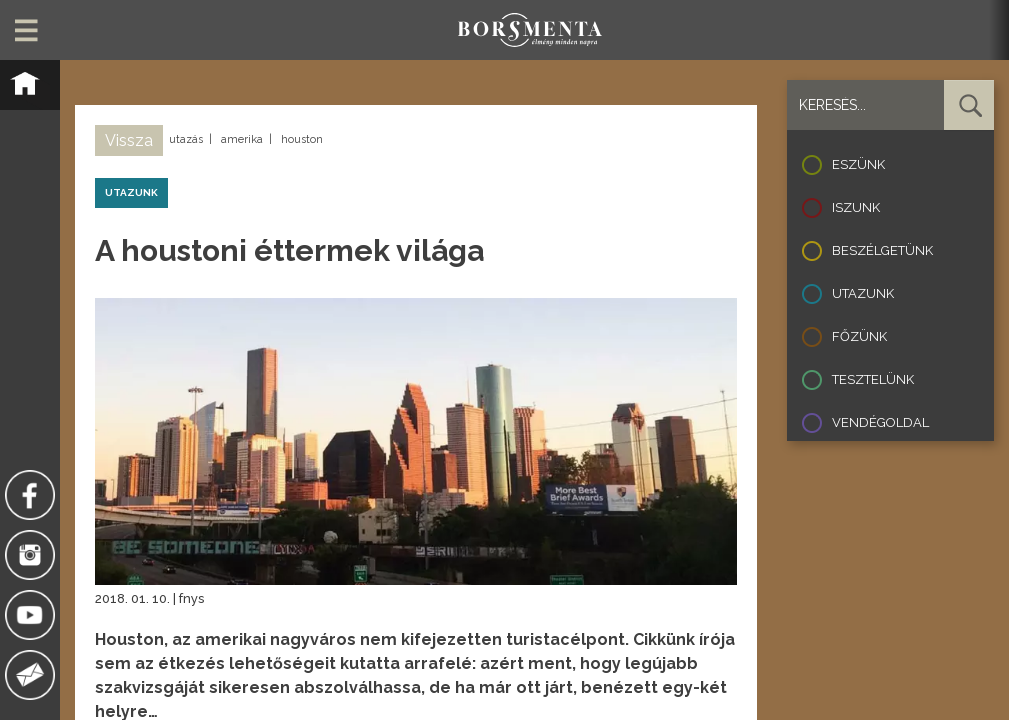 The width and height of the screenshot is (1009, 720). I want to click on Utazunk, so click(863, 293).